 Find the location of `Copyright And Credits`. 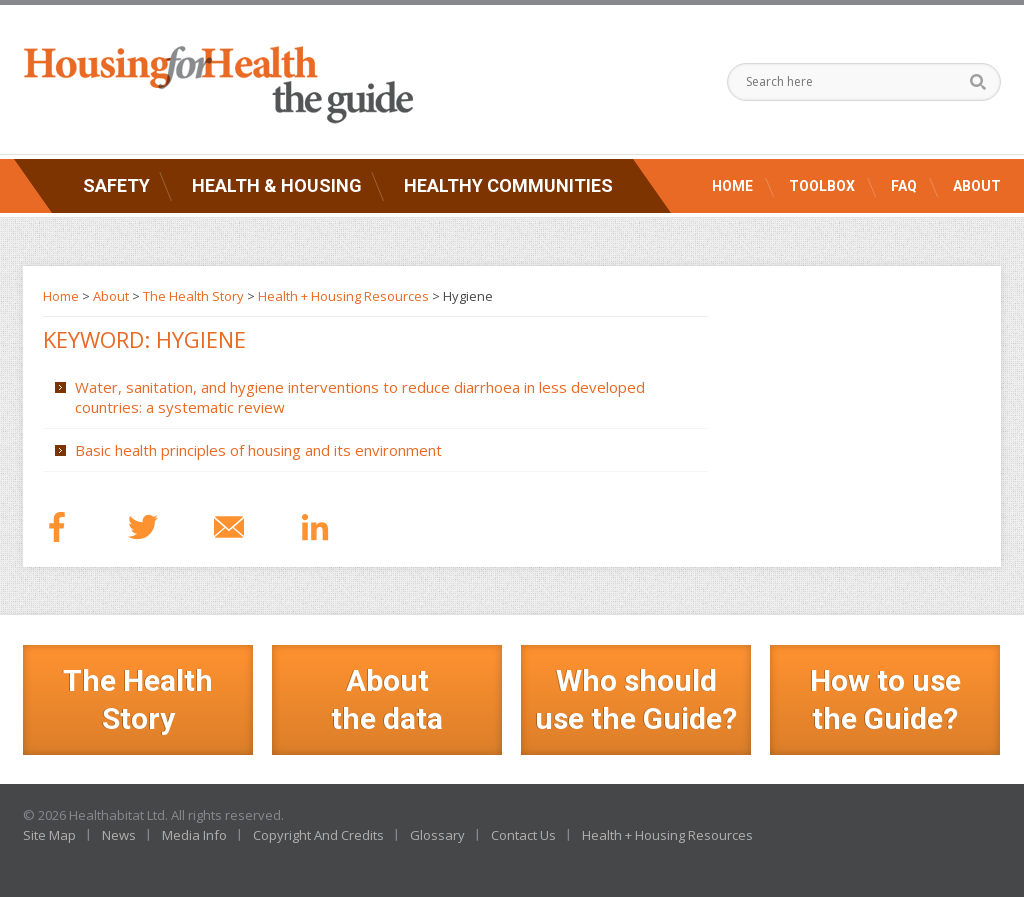

Copyright And Credits is located at coordinates (318, 835).